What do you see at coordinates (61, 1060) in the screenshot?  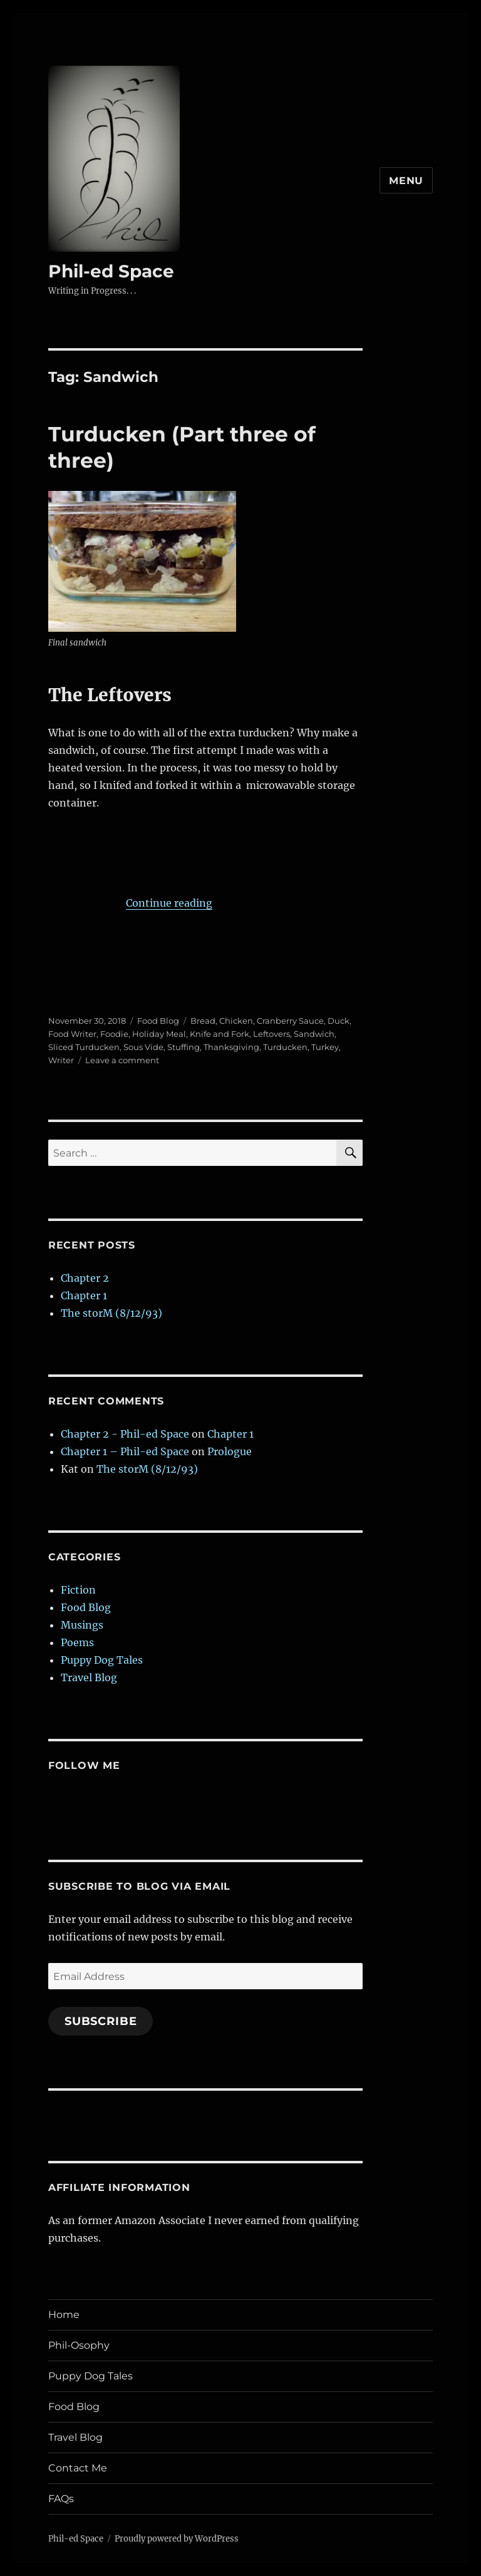 I see `Writer` at bounding box center [61, 1060].